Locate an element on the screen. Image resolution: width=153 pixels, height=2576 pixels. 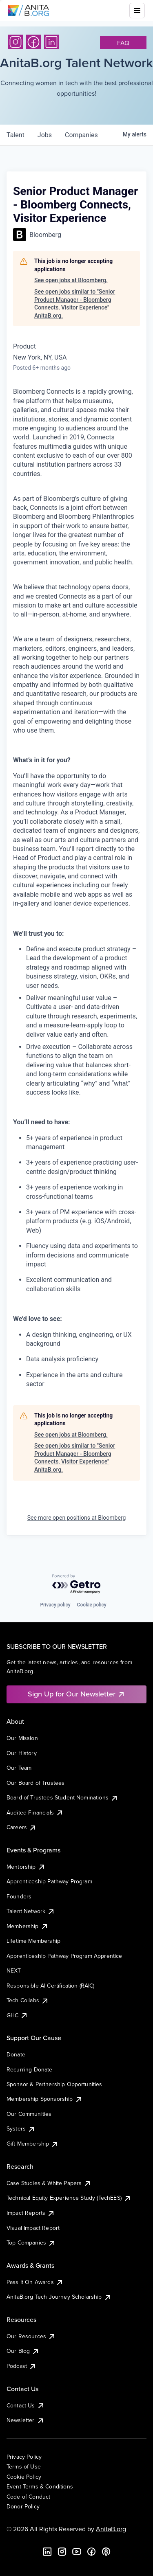
Lifetime Membership is located at coordinates (33, 1941).